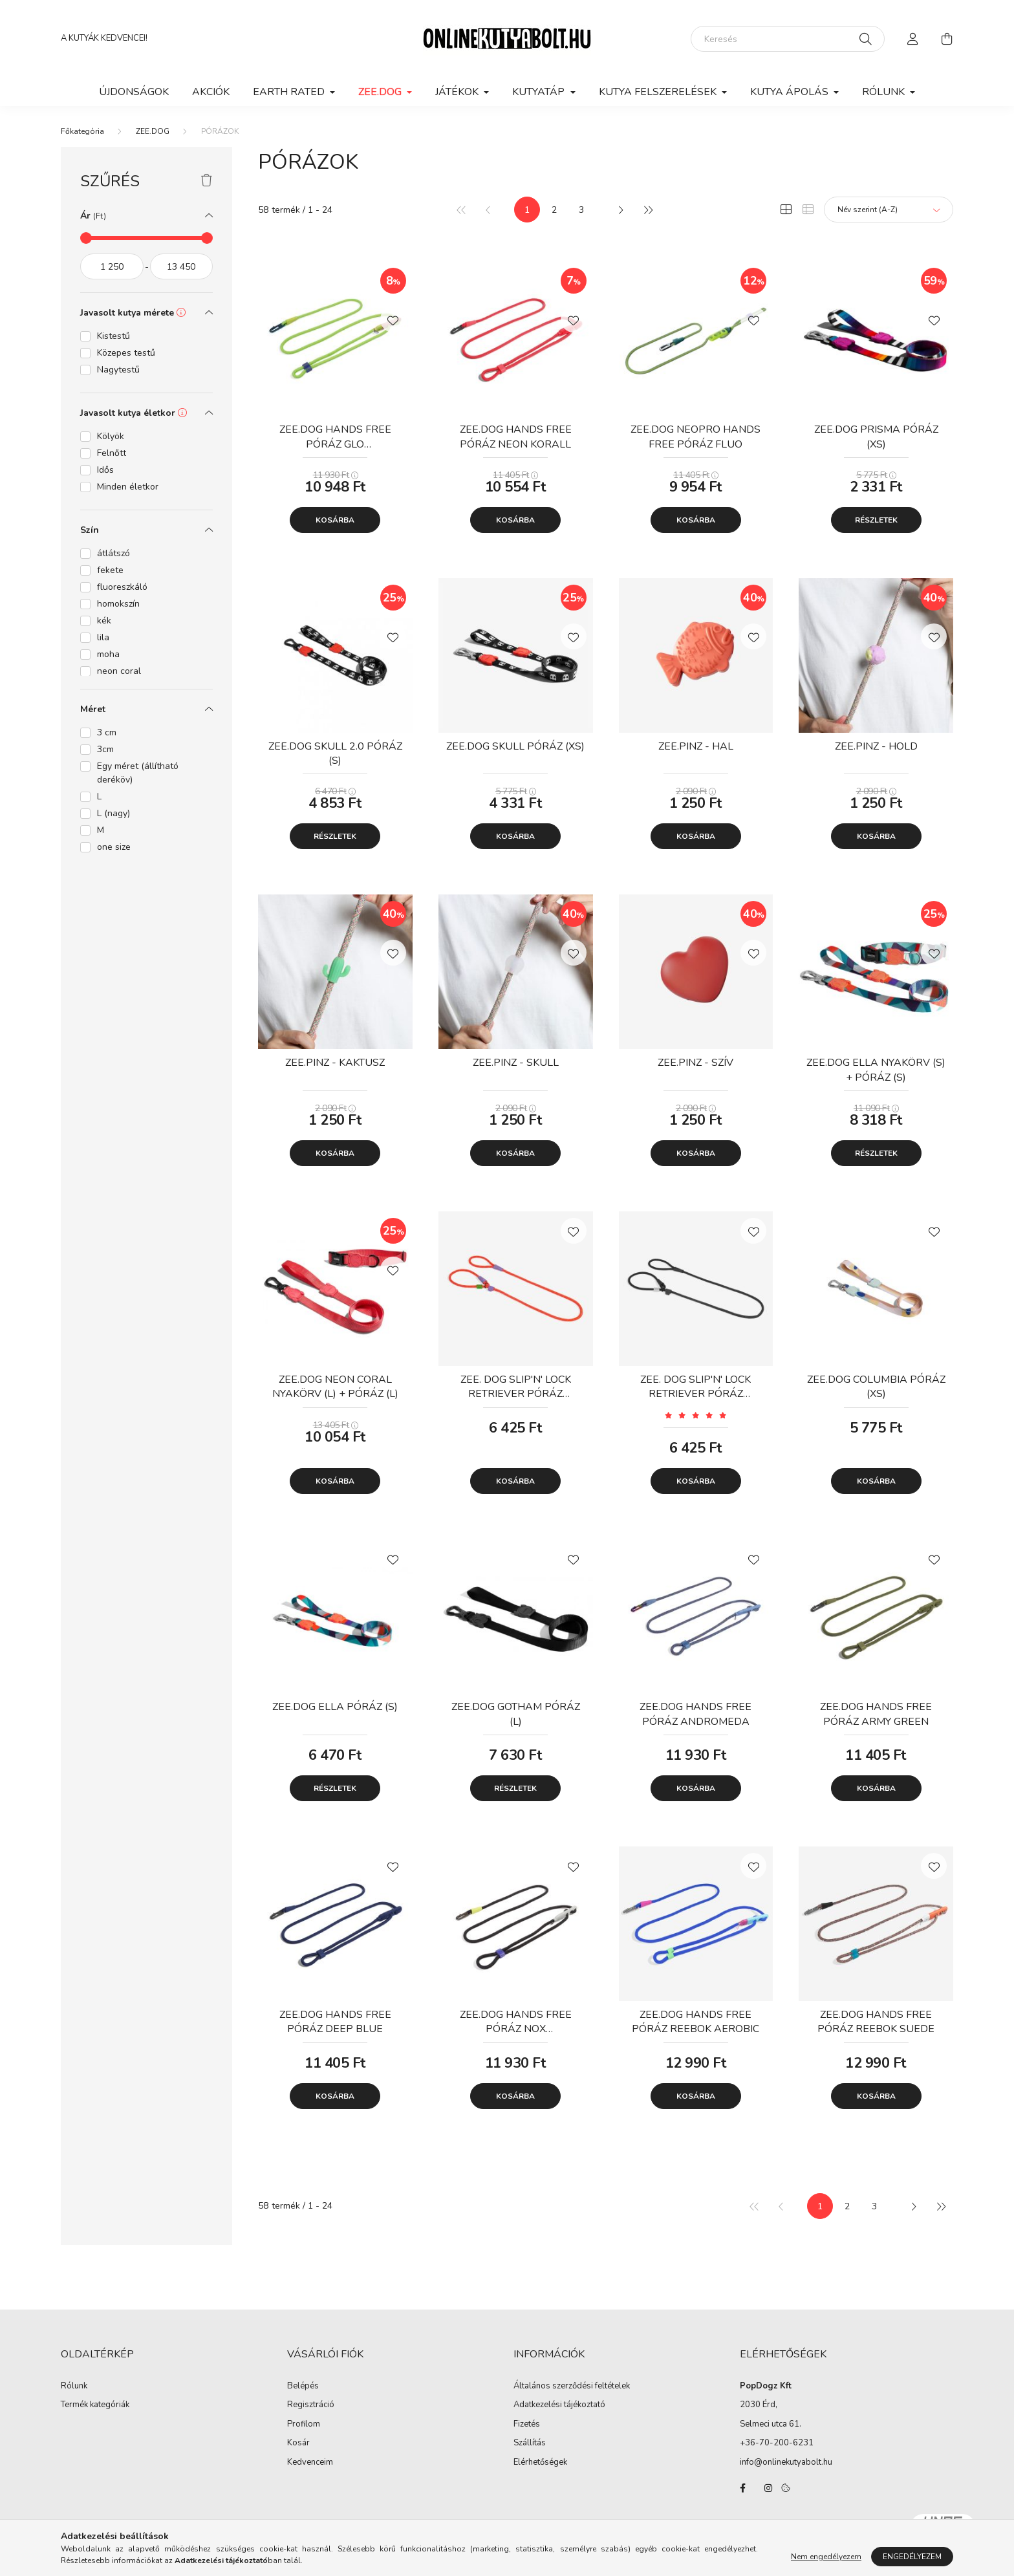 The width and height of the screenshot is (1014, 2576). I want to click on Profilom, so click(303, 2424).